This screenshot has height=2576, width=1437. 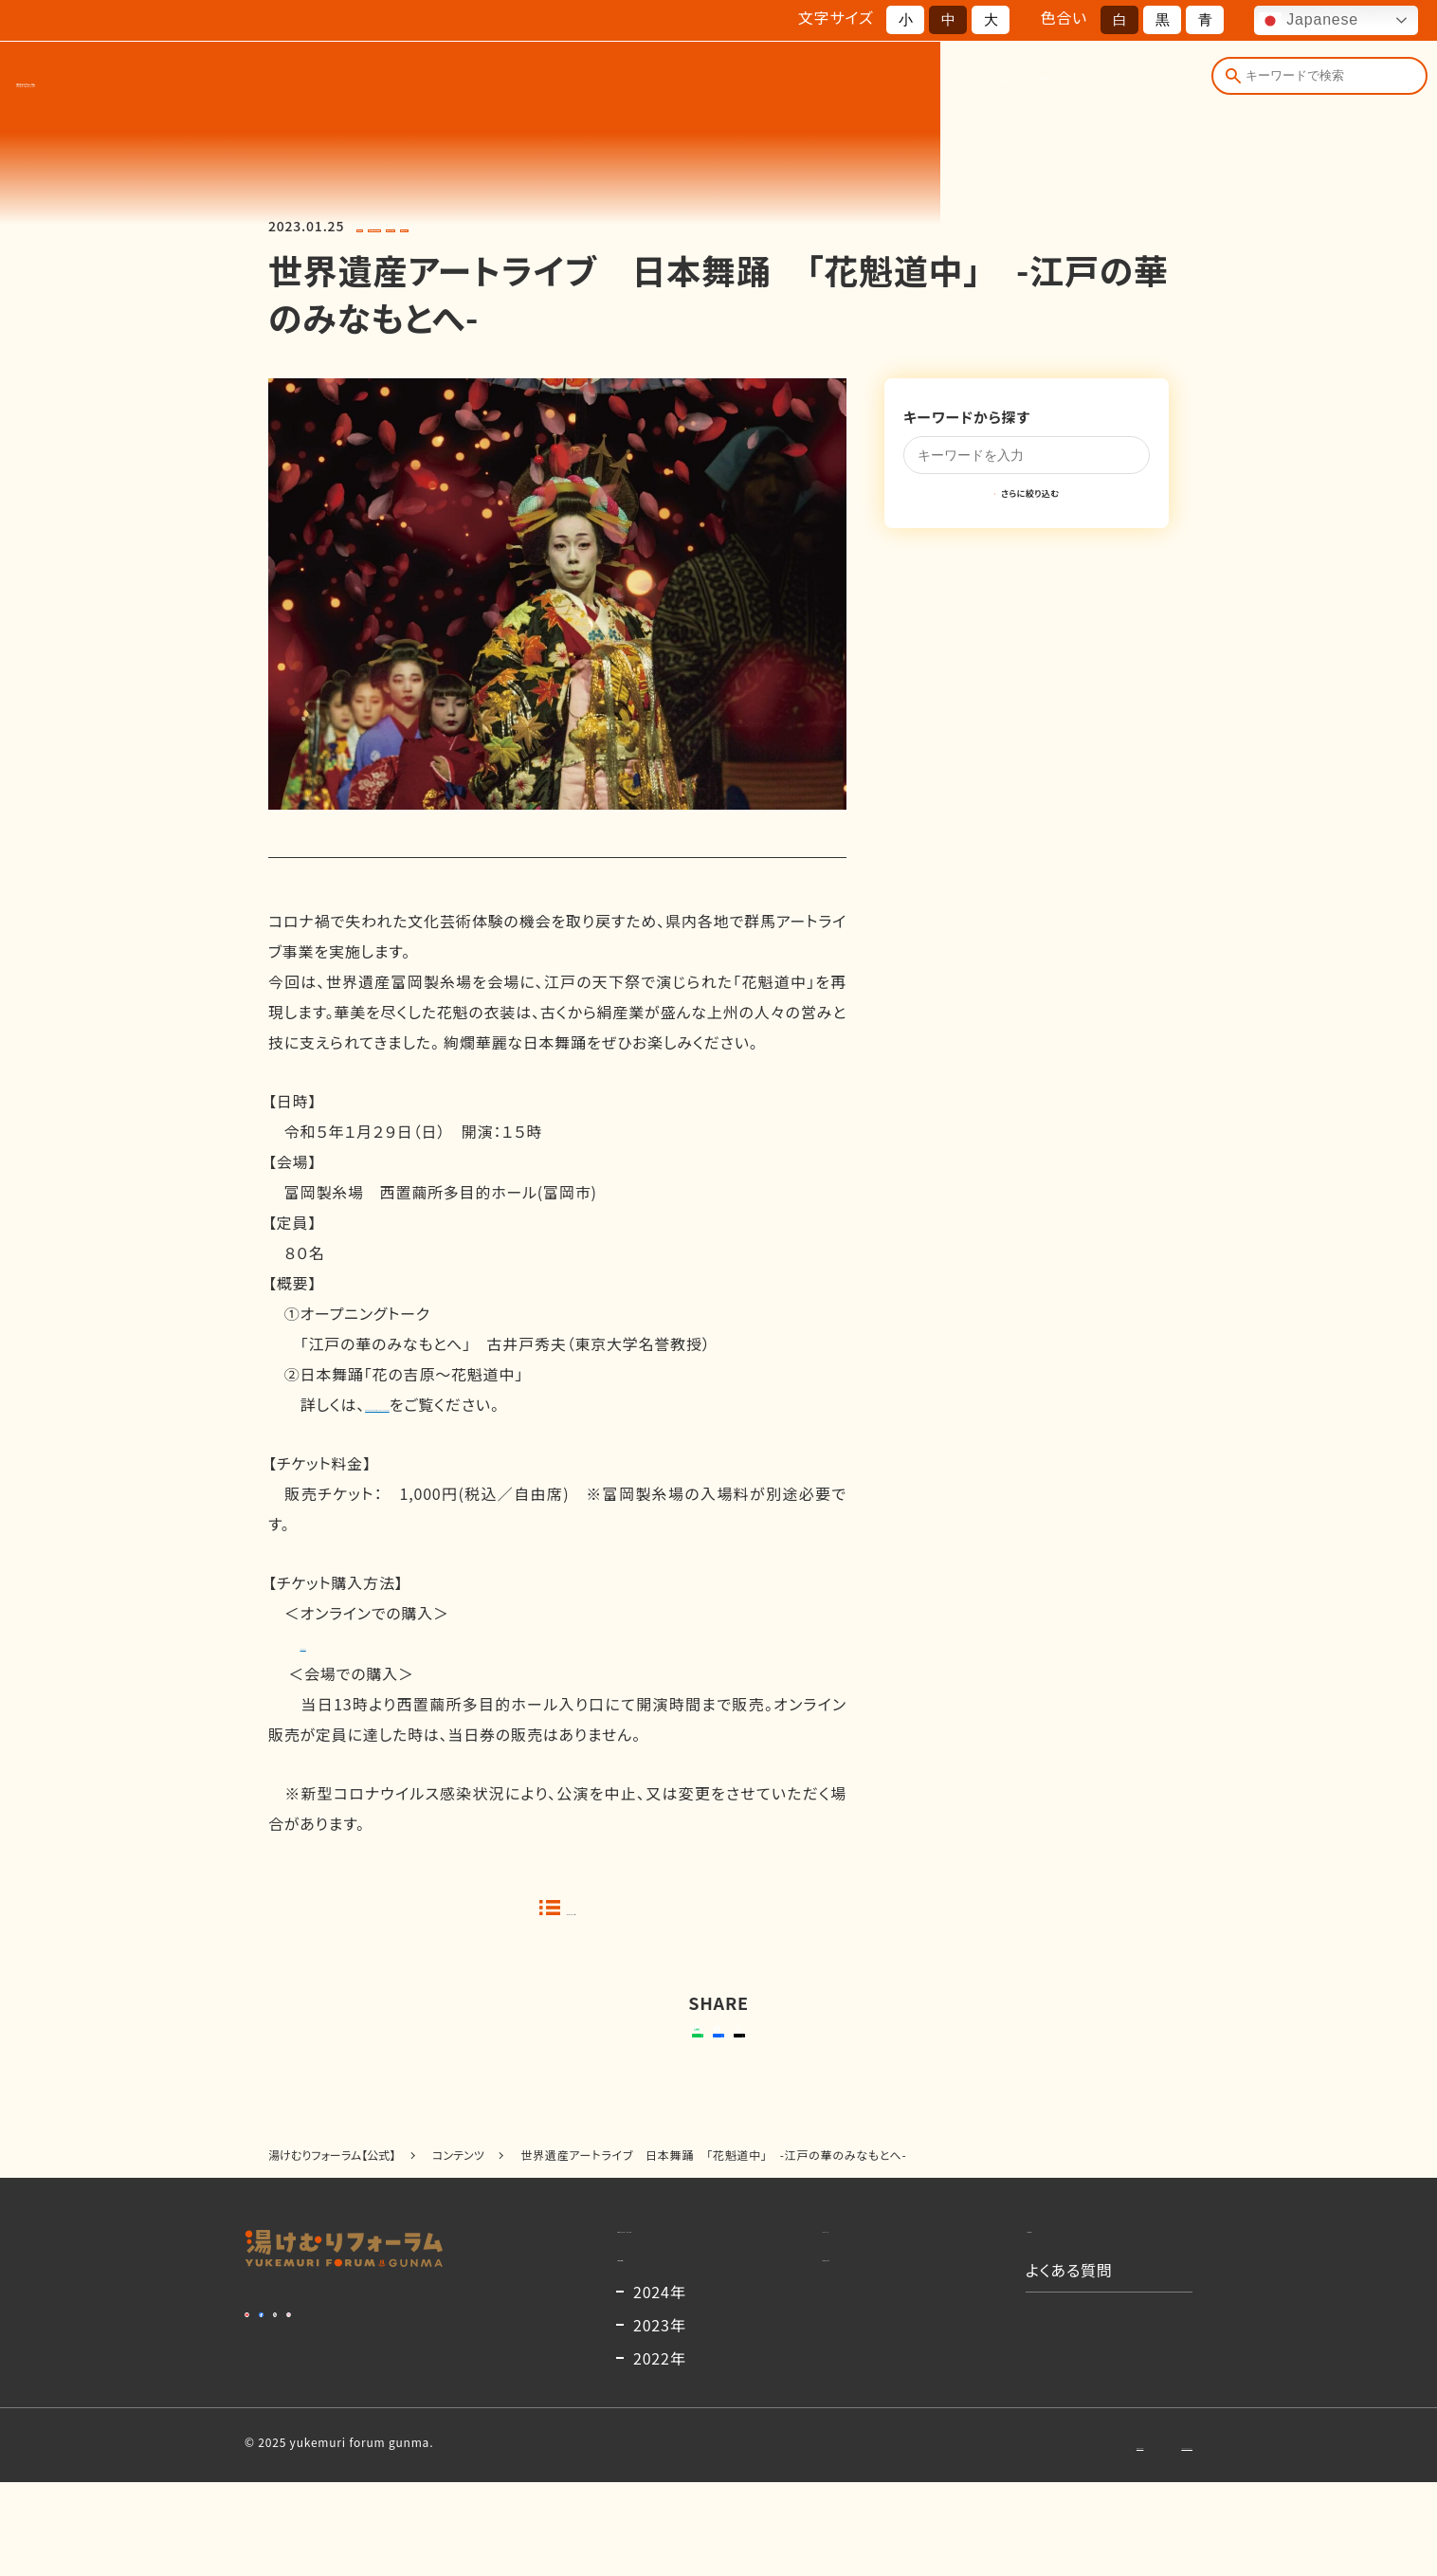 What do you see at coordinates (1308, 20) in the screenshot?
I see `Japanese` at bounding box center [1308, 20].